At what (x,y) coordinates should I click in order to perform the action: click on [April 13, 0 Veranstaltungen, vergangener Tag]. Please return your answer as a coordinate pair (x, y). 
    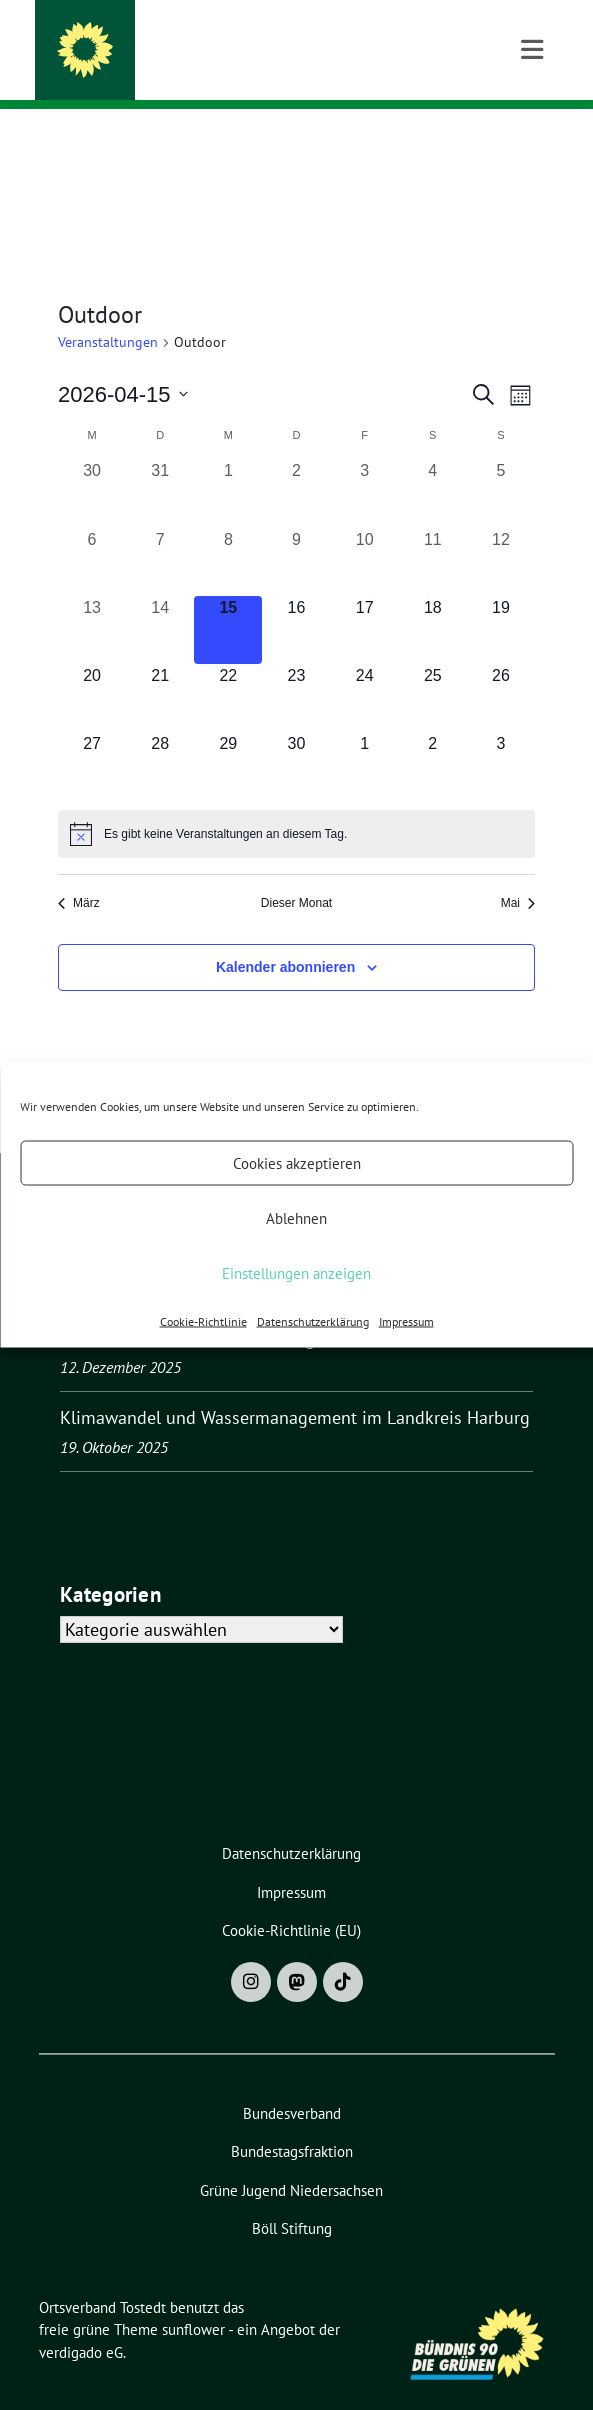
    Looking at the image, I should click on (92, 599).